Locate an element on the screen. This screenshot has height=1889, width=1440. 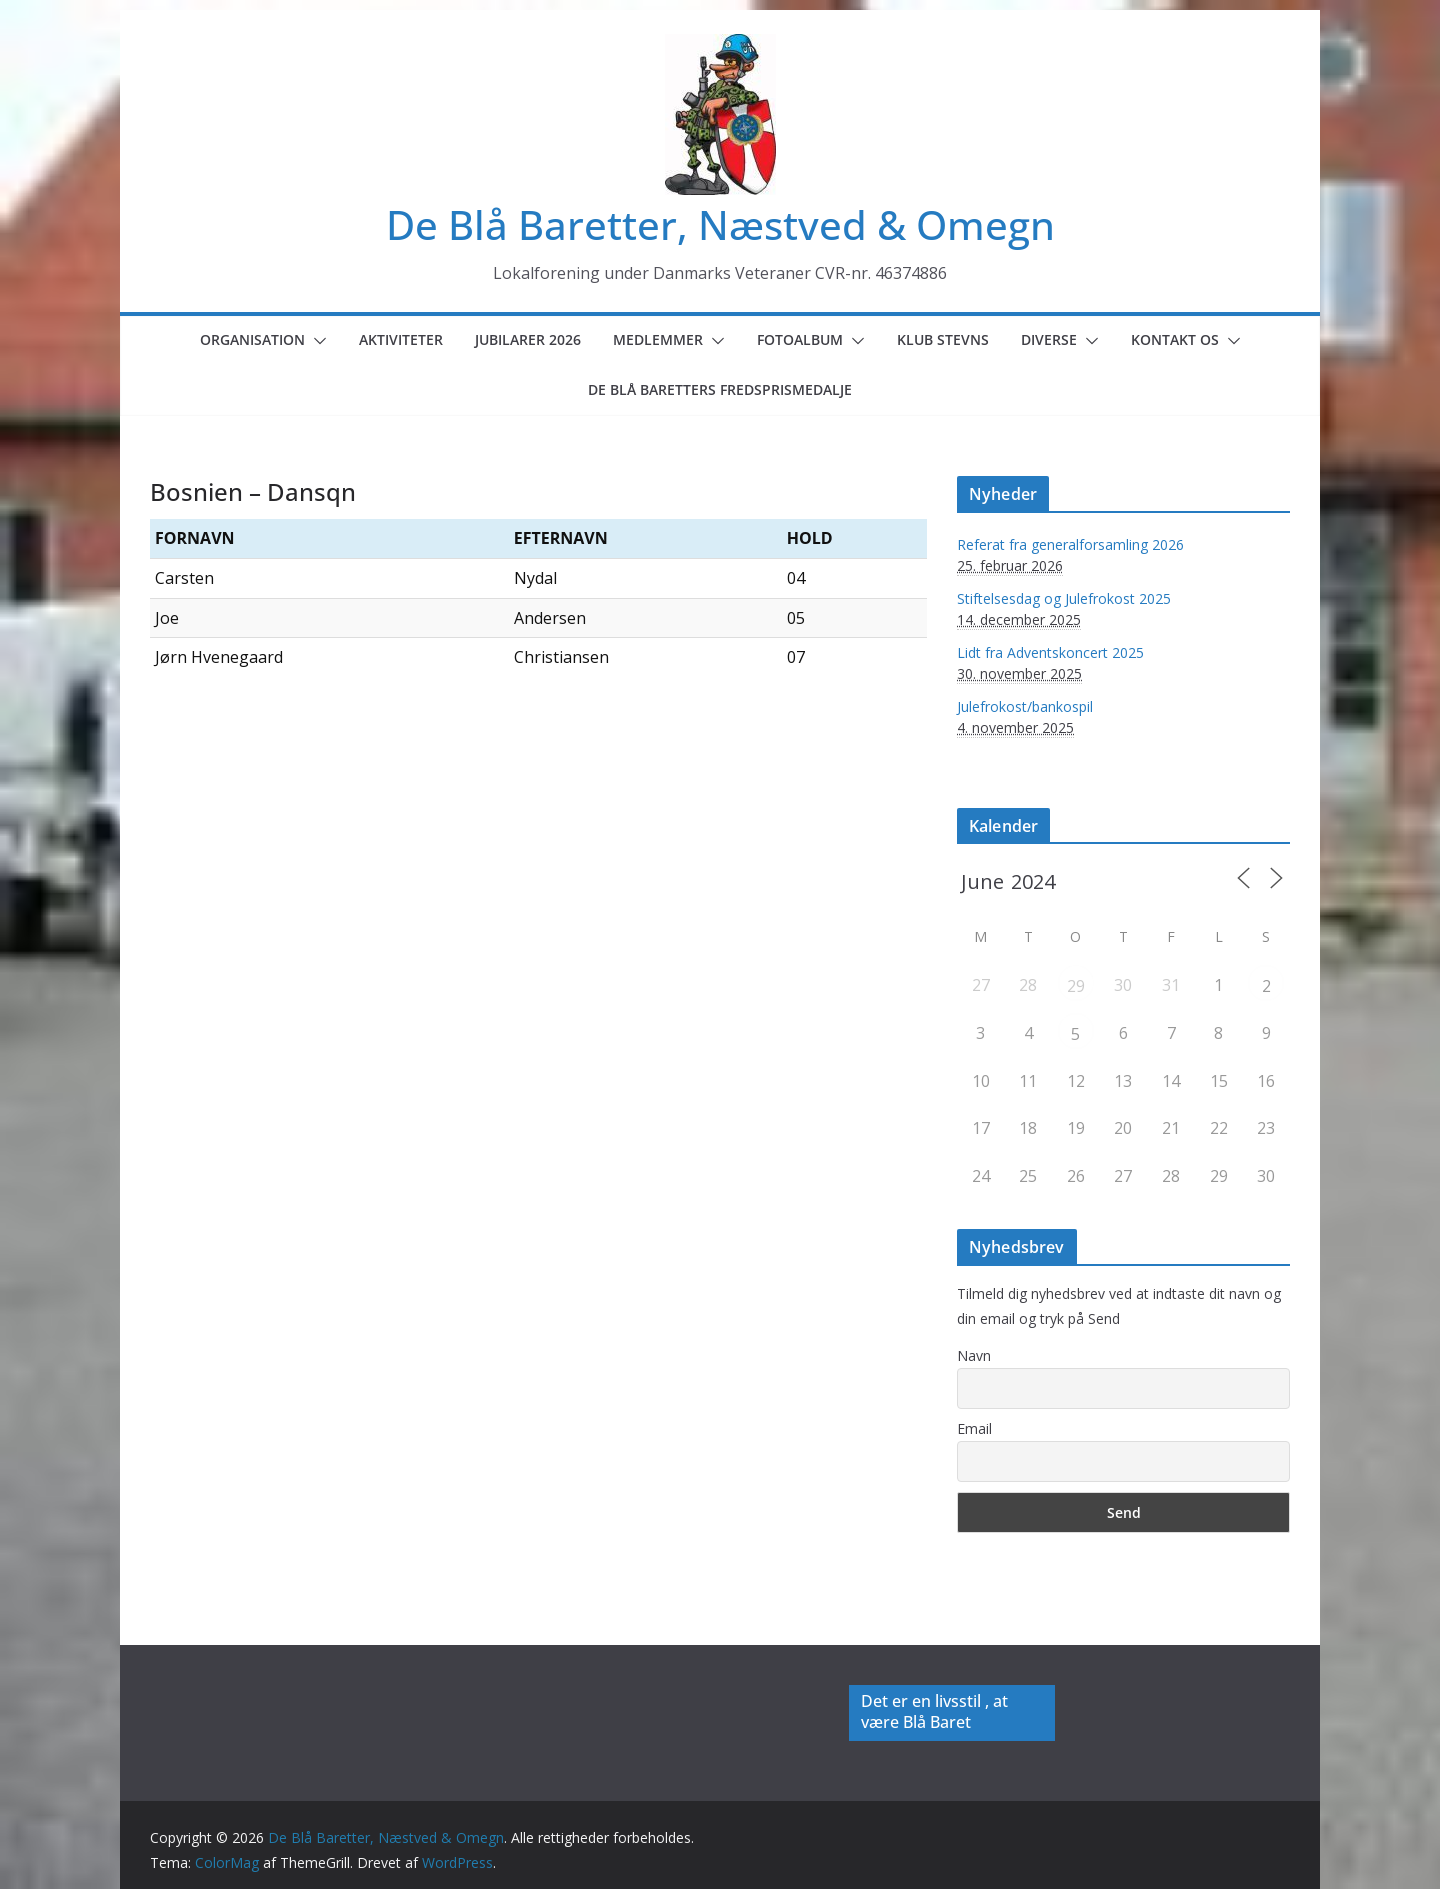
Fotoalbum is located at coordinates (800, 339).